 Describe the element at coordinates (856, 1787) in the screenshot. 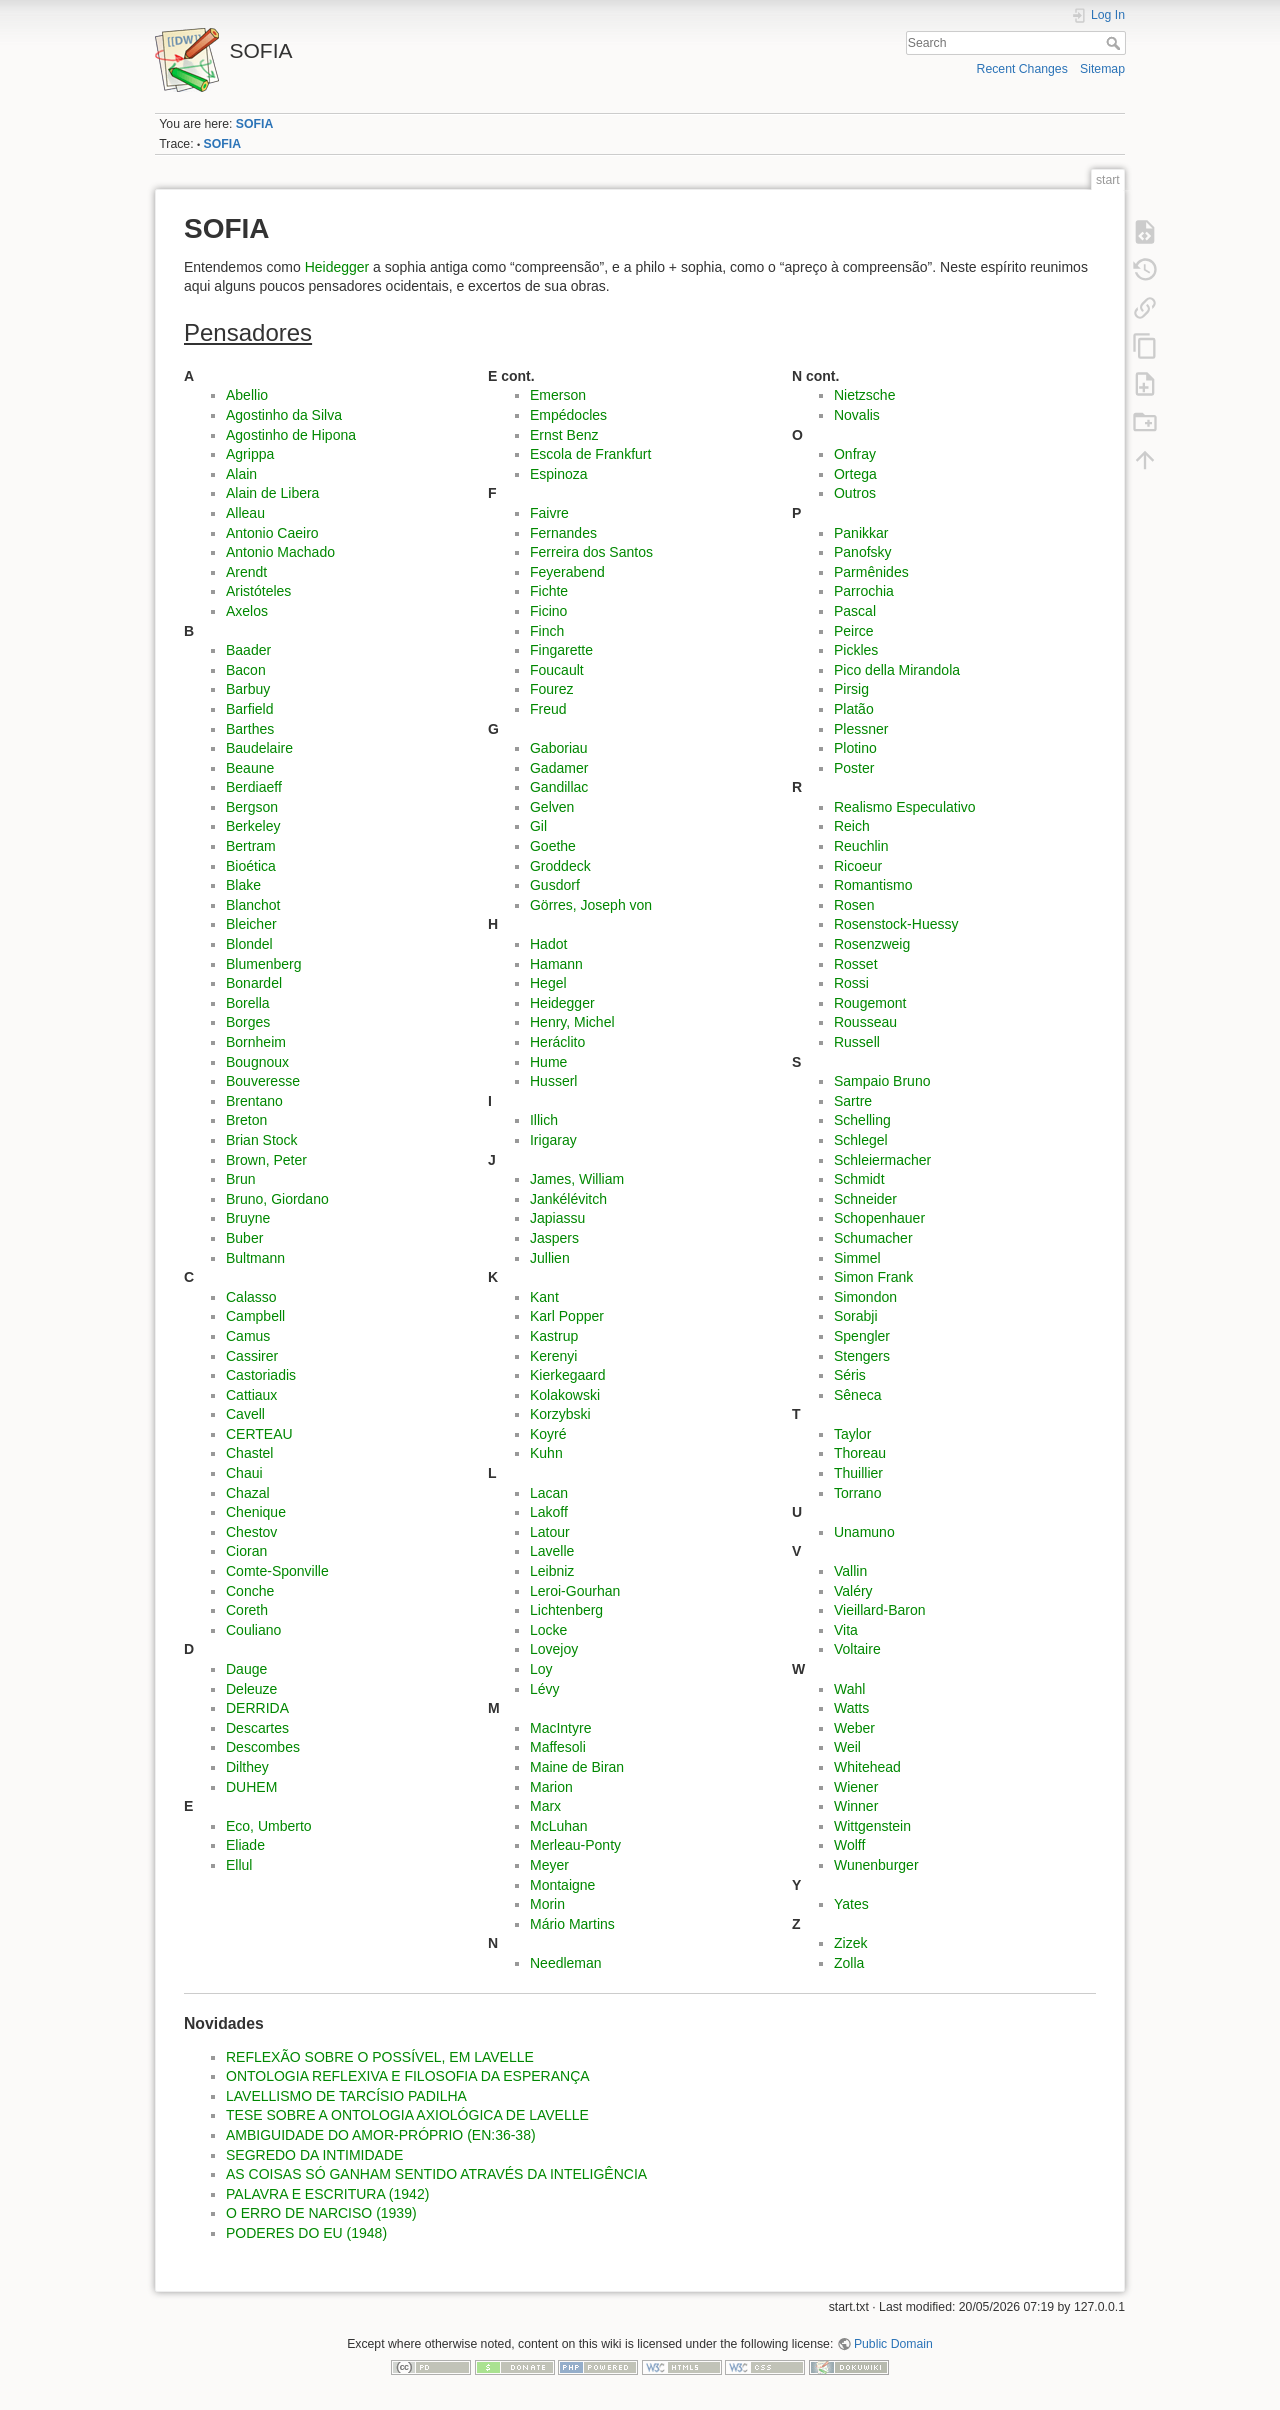

I see `Wiener` at that location.